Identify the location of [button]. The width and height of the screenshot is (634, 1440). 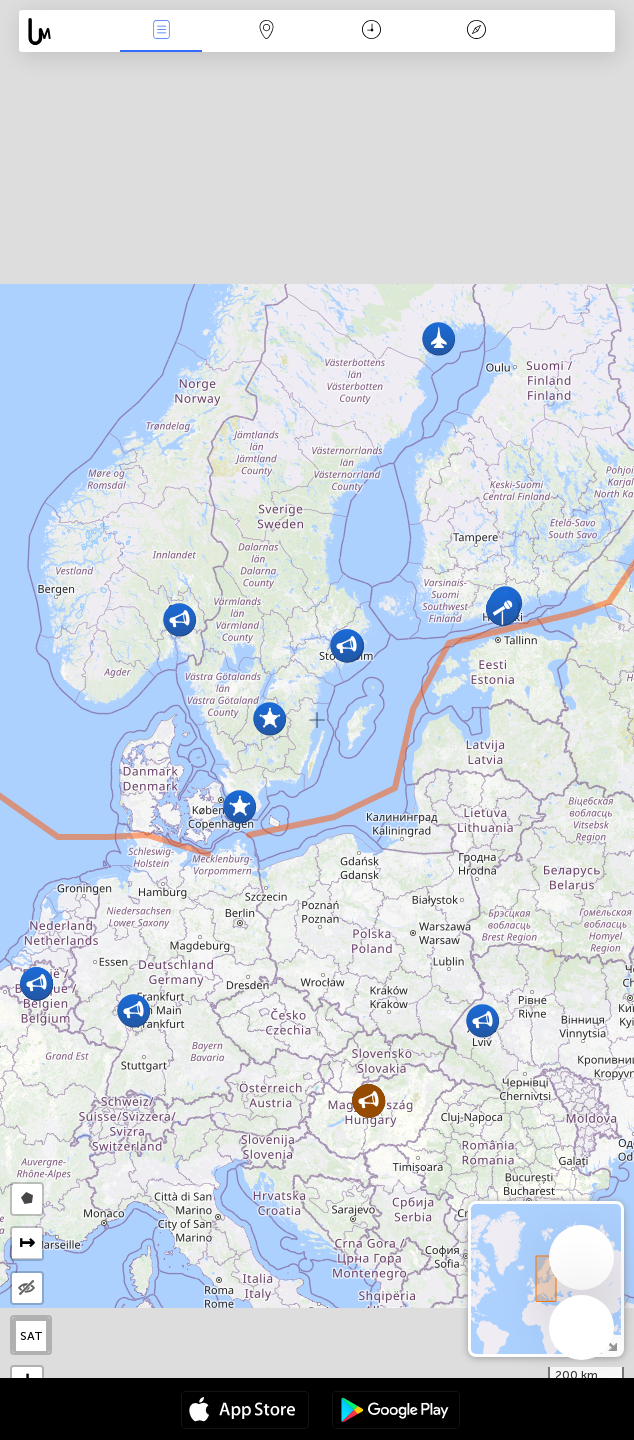
(179, 619).